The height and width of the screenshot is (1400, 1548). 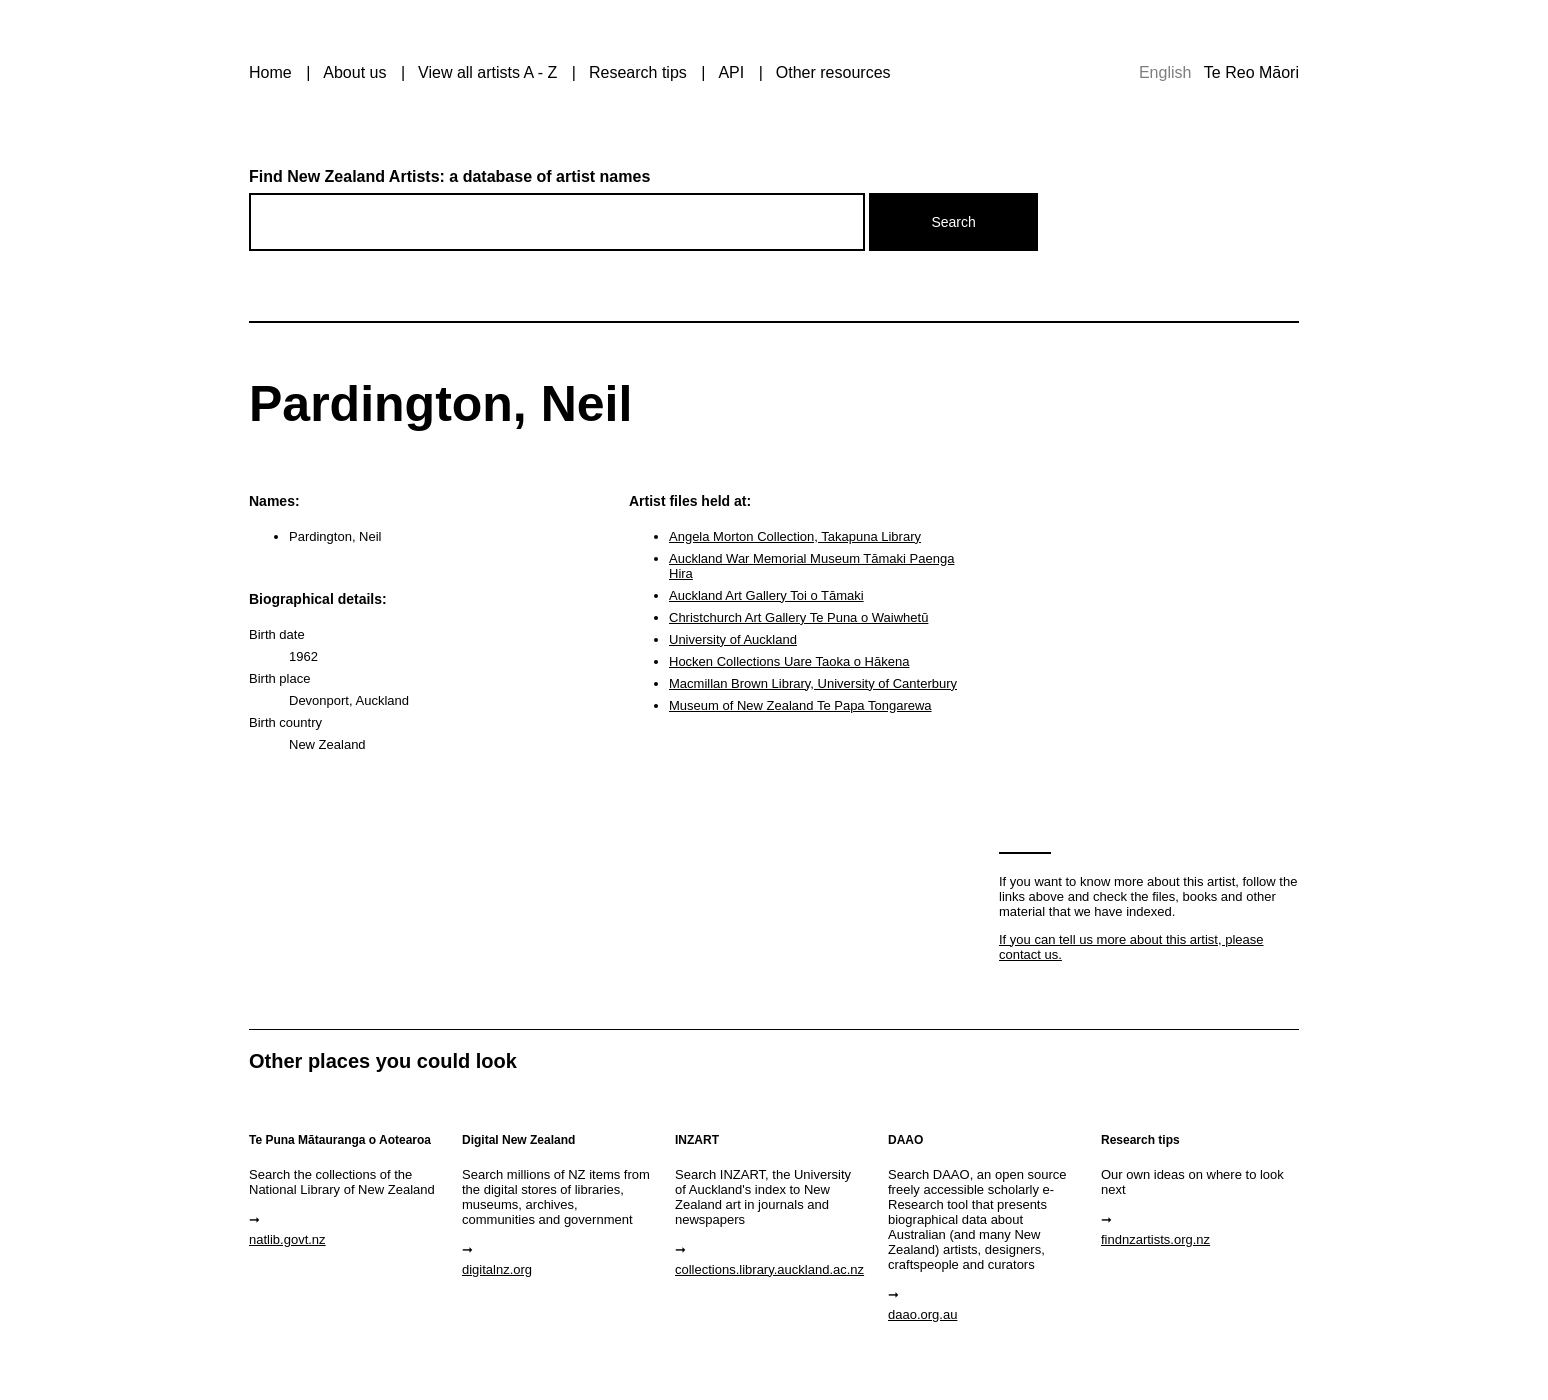 What do you see at coordinates (1155, 1239) in the screenshot?
I see `findnzartists.org.nz` at bounding box center [1155, 1239].